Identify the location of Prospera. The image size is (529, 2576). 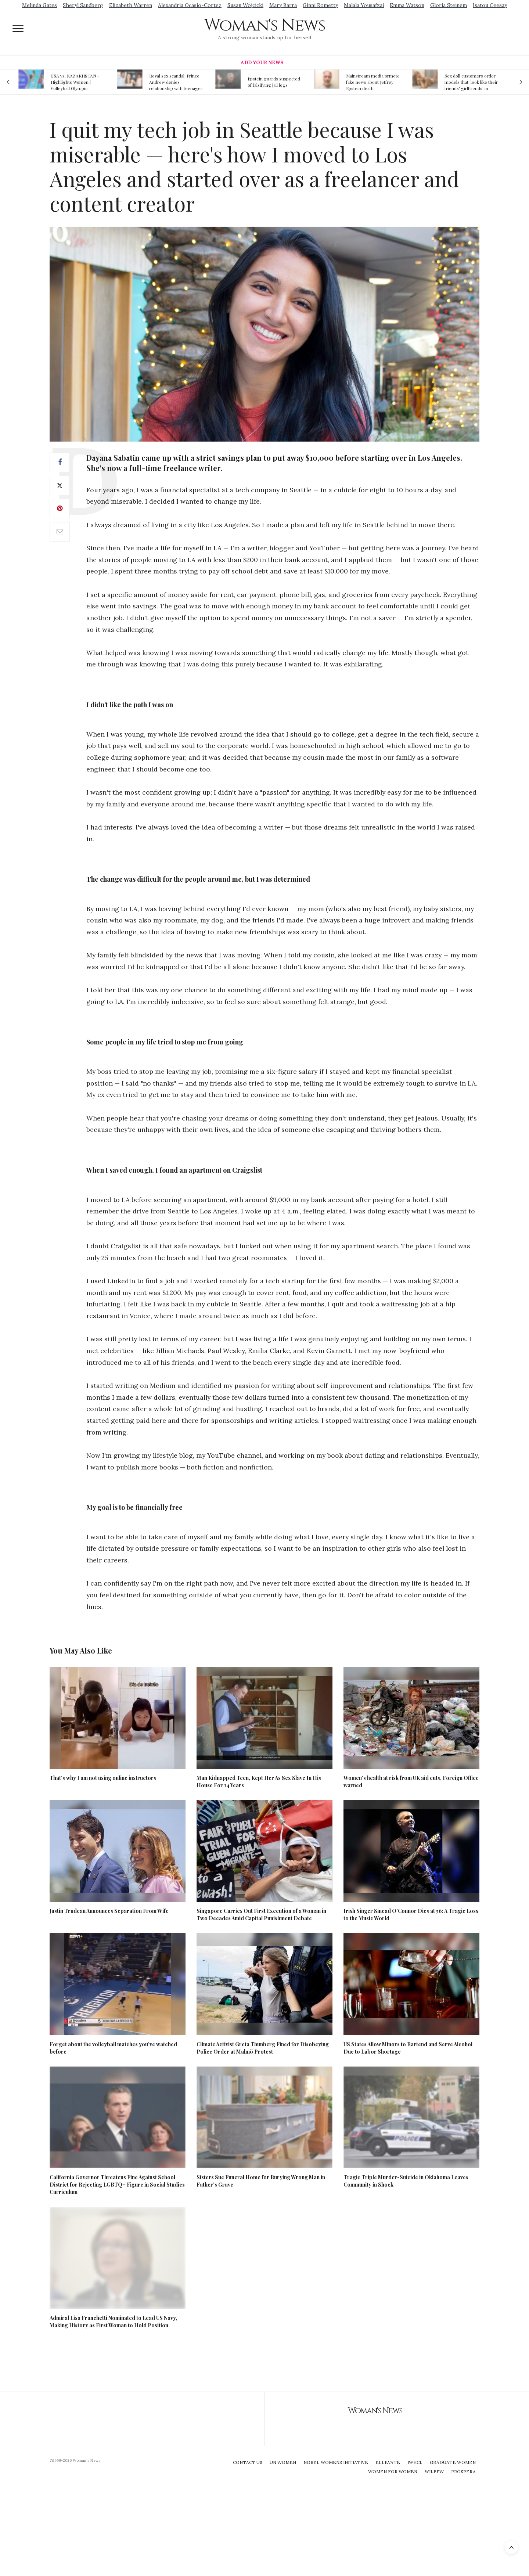
(463, 2471).